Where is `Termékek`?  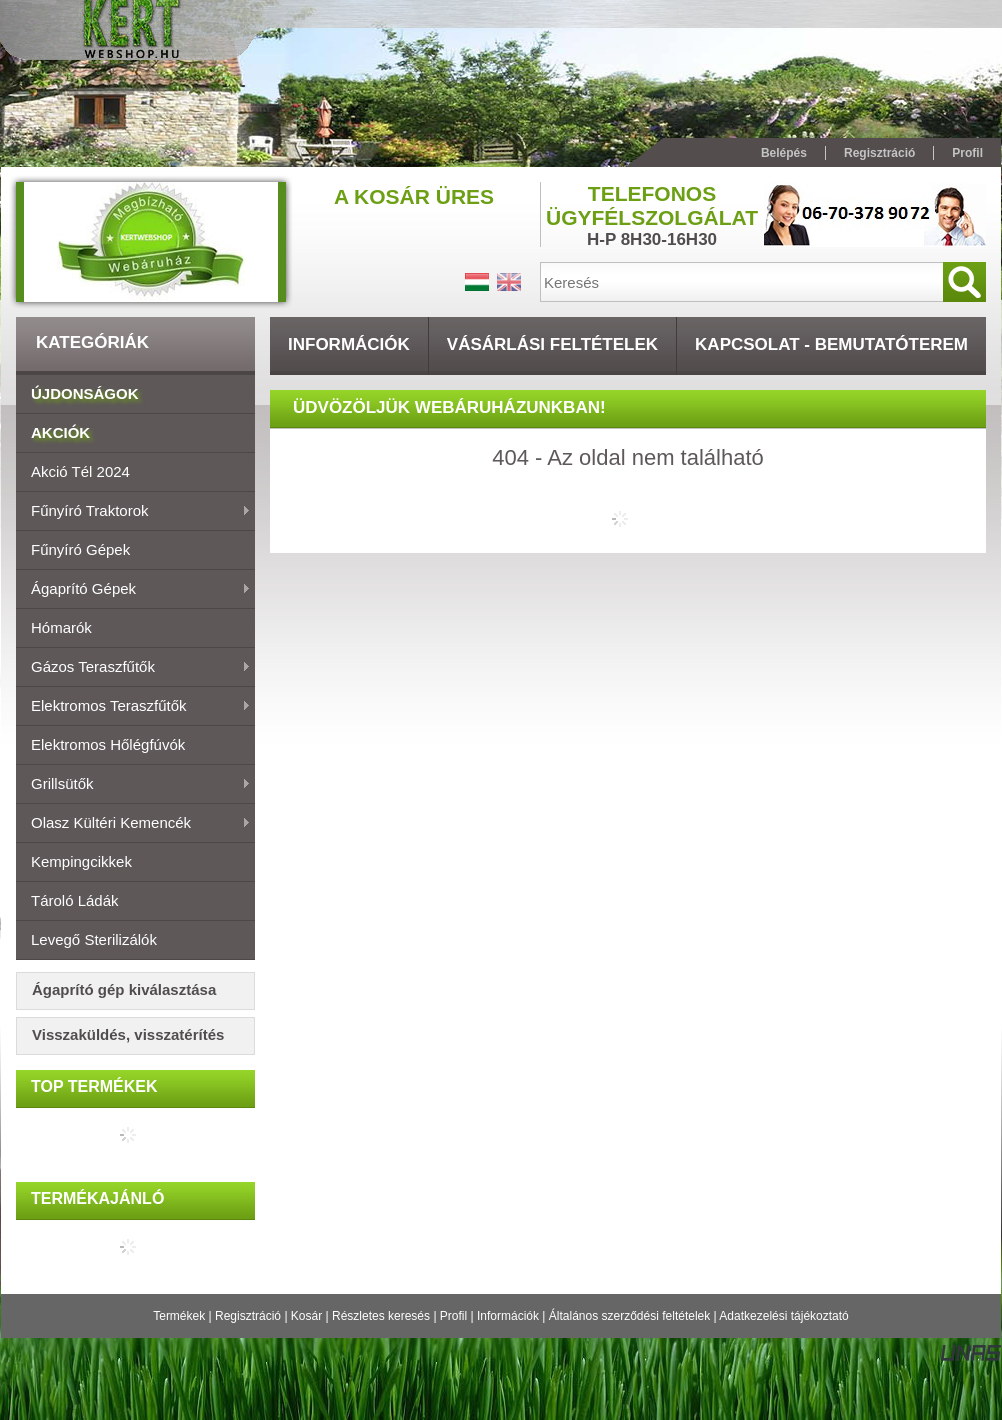
Termékek is located at coordinates (179, 1316).